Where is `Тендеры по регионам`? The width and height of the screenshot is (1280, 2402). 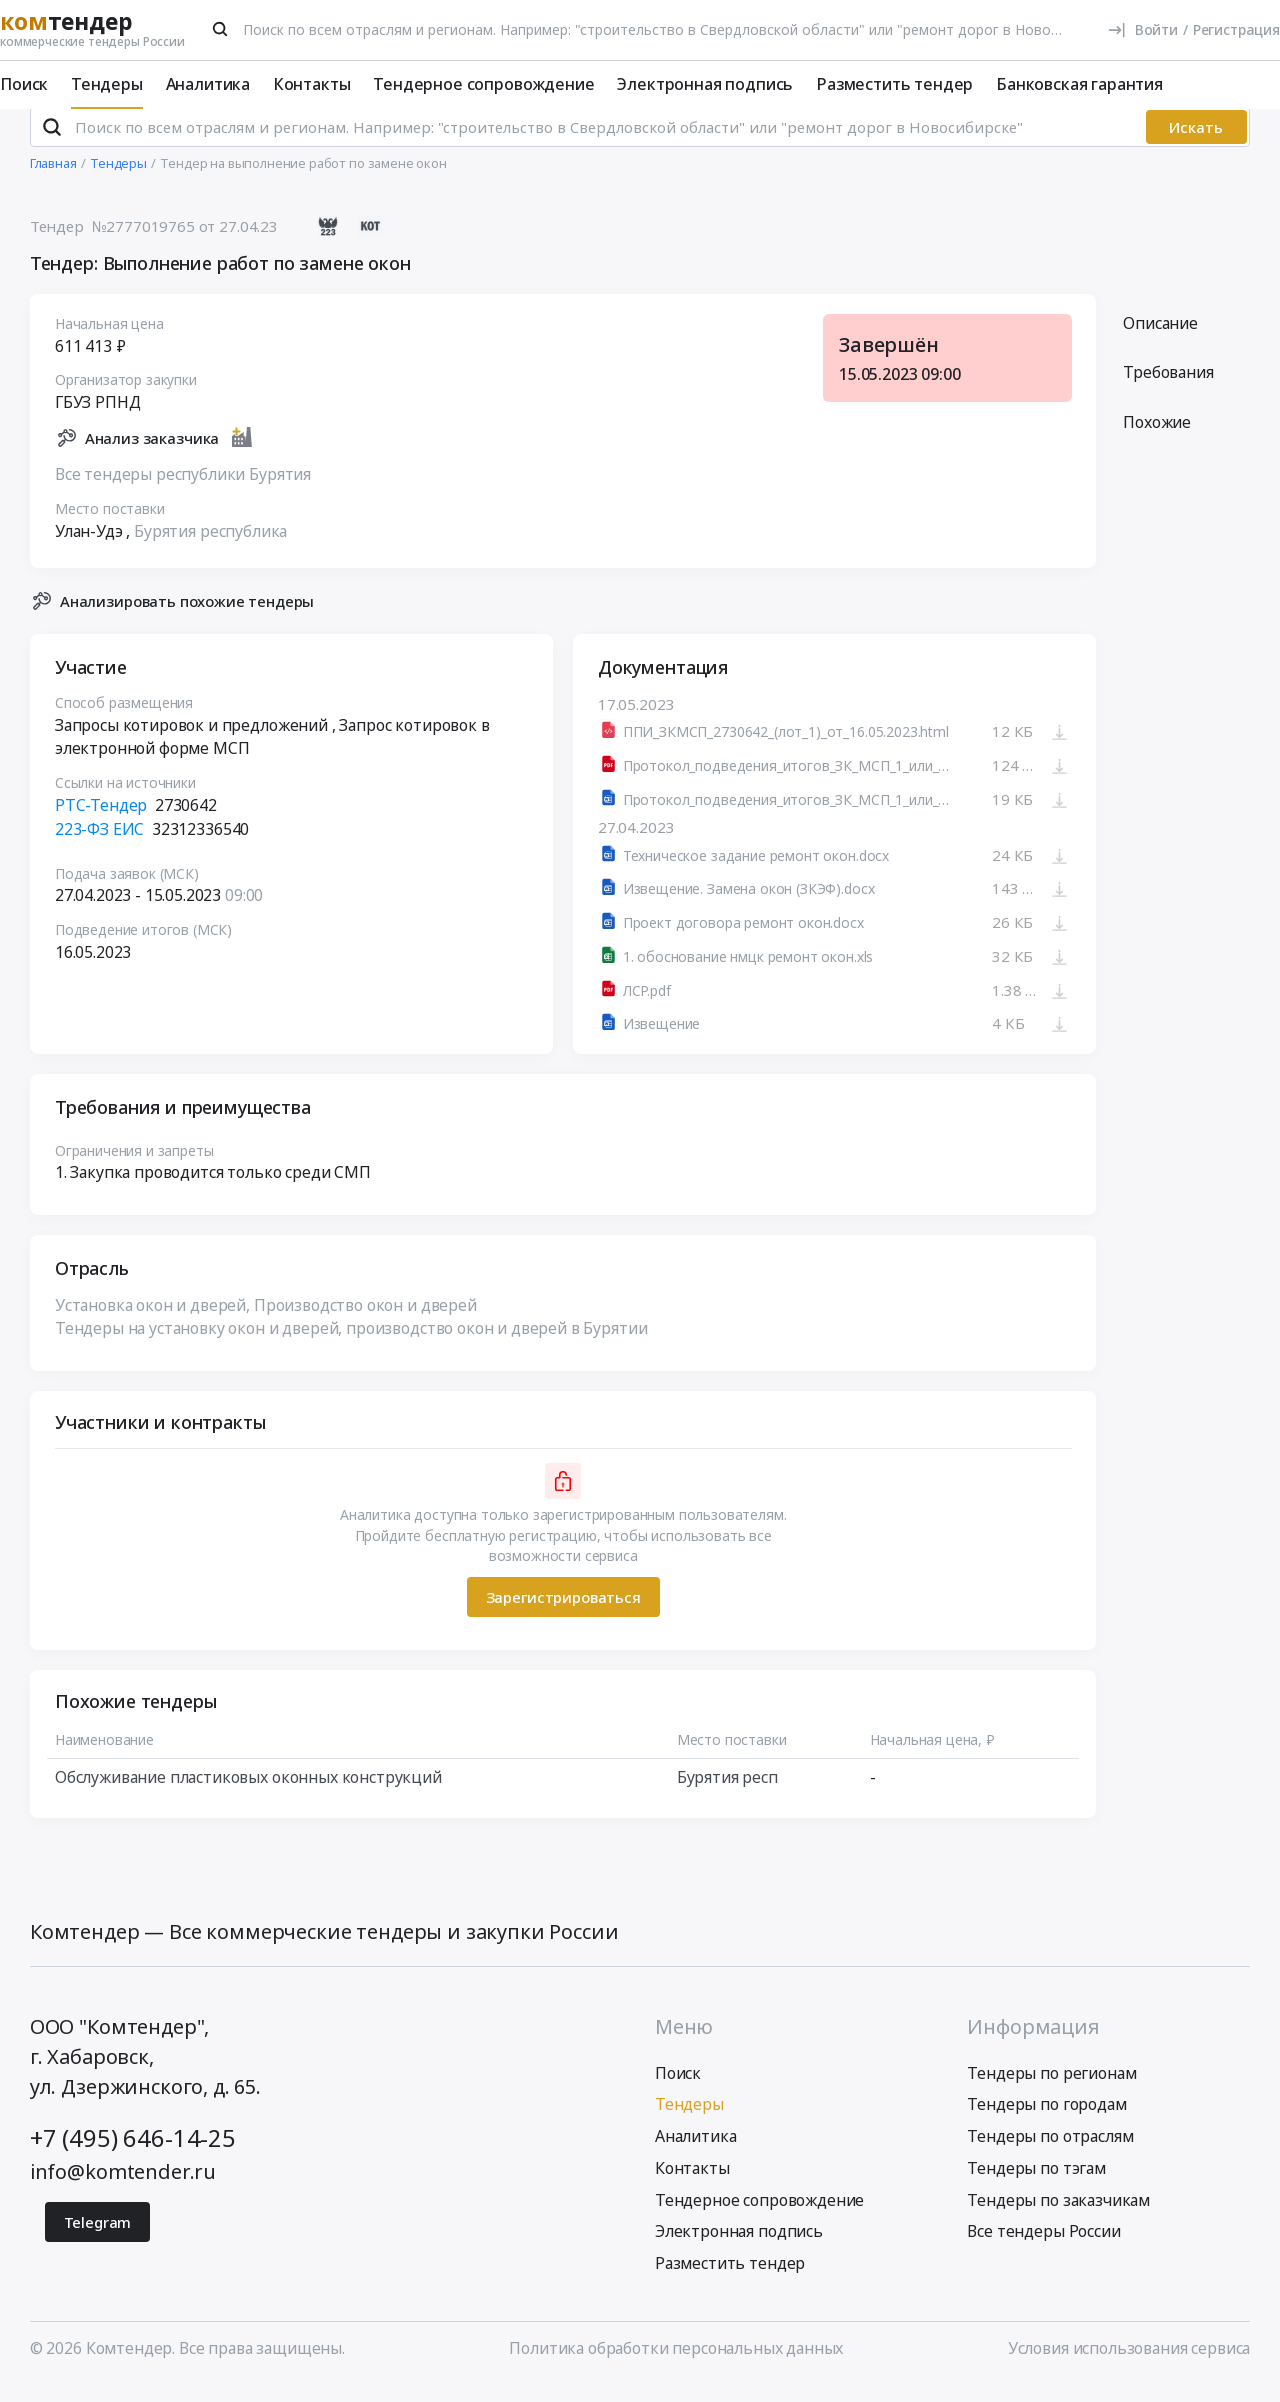 Тендеры по регионам is located at coordinates (1051, 2089).